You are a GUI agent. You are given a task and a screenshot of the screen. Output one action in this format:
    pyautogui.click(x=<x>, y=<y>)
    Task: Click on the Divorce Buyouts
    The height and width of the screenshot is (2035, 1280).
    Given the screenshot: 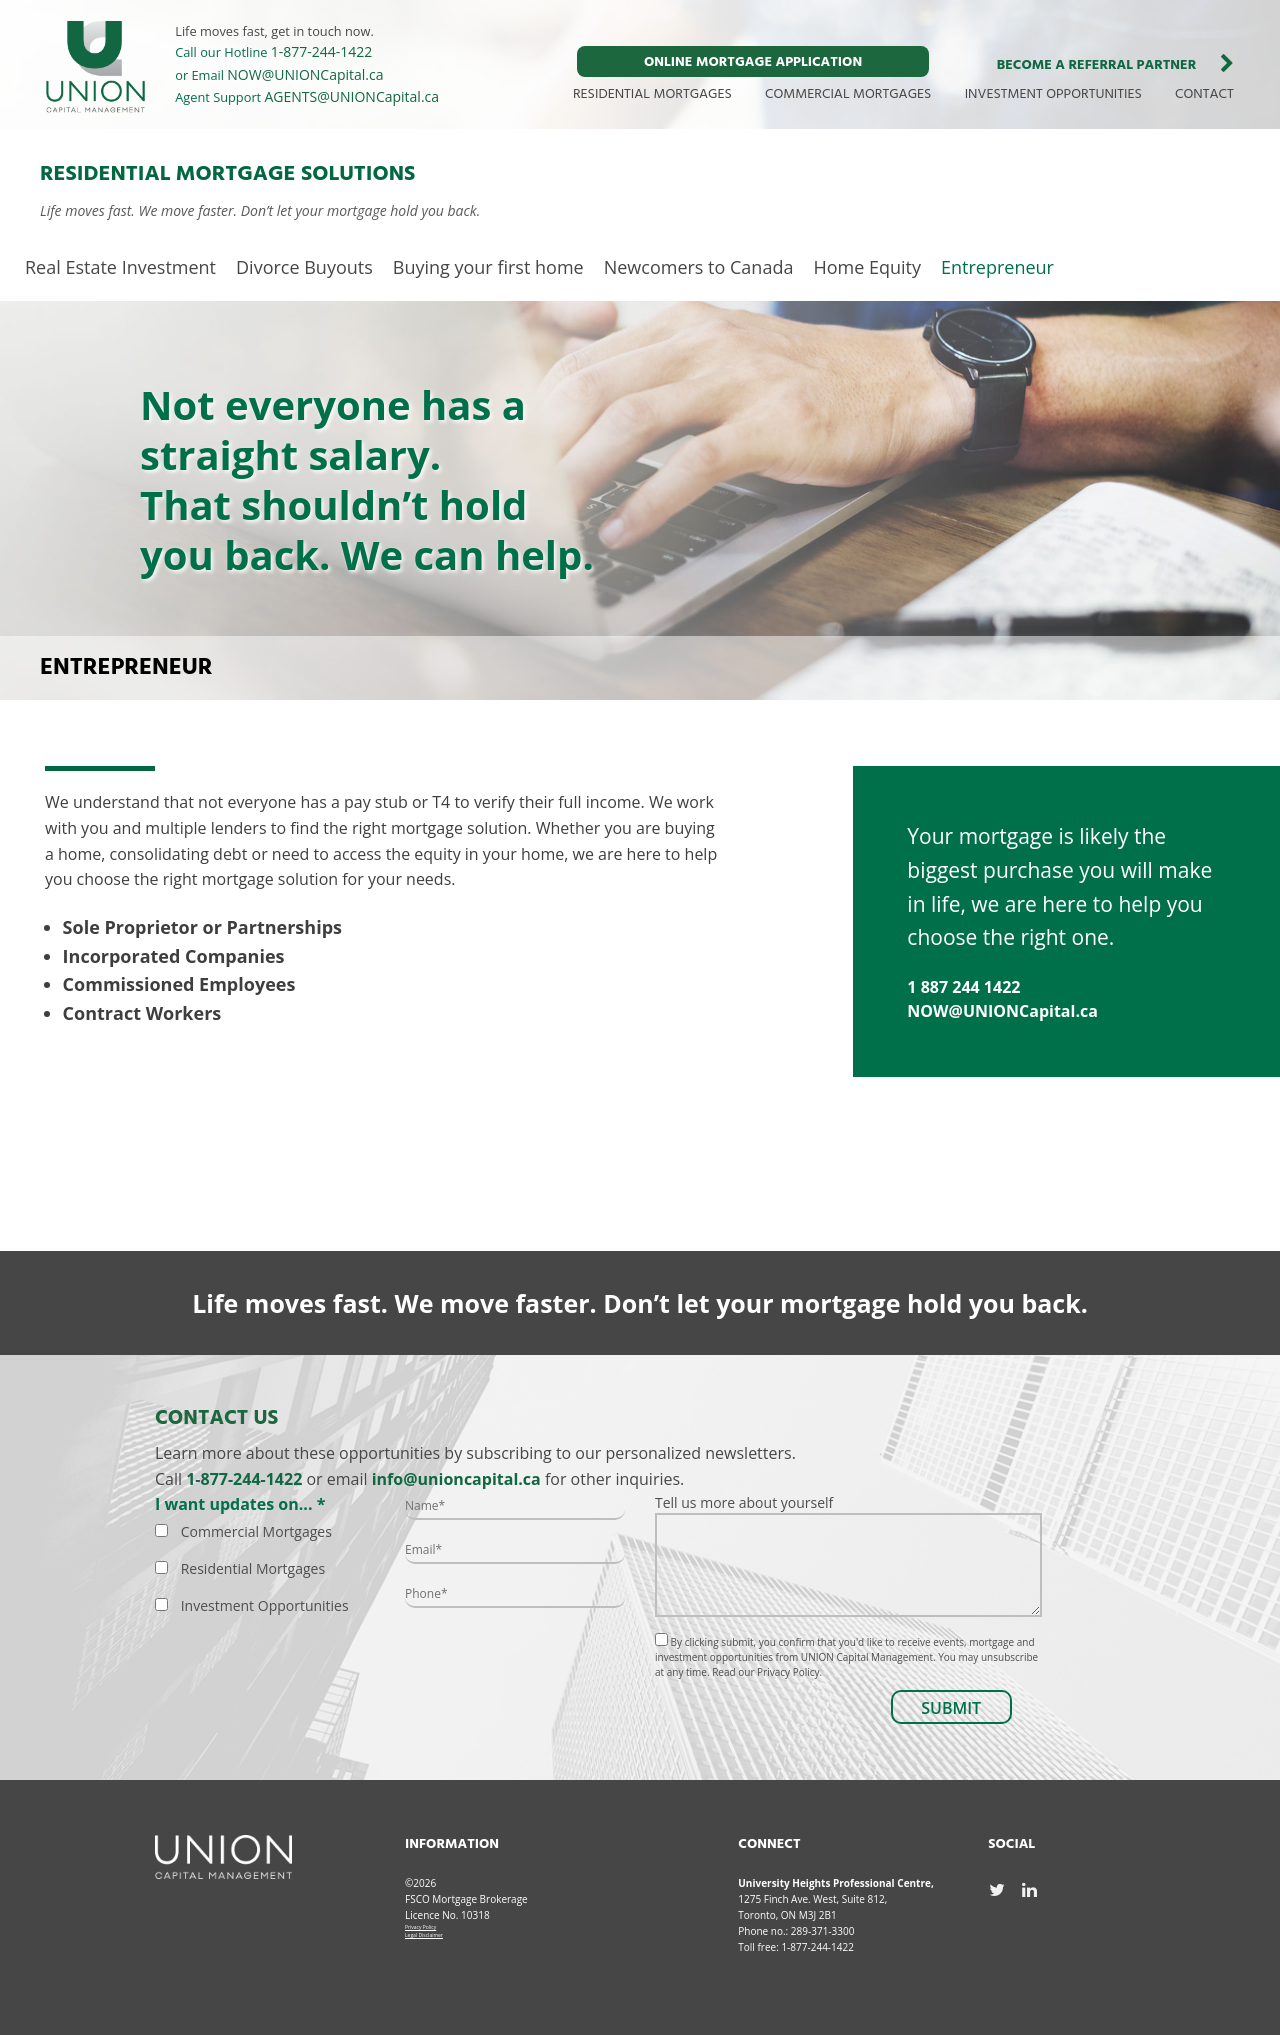 What is the action you would take?
    pyautogui.click(x=304, y=267)
    